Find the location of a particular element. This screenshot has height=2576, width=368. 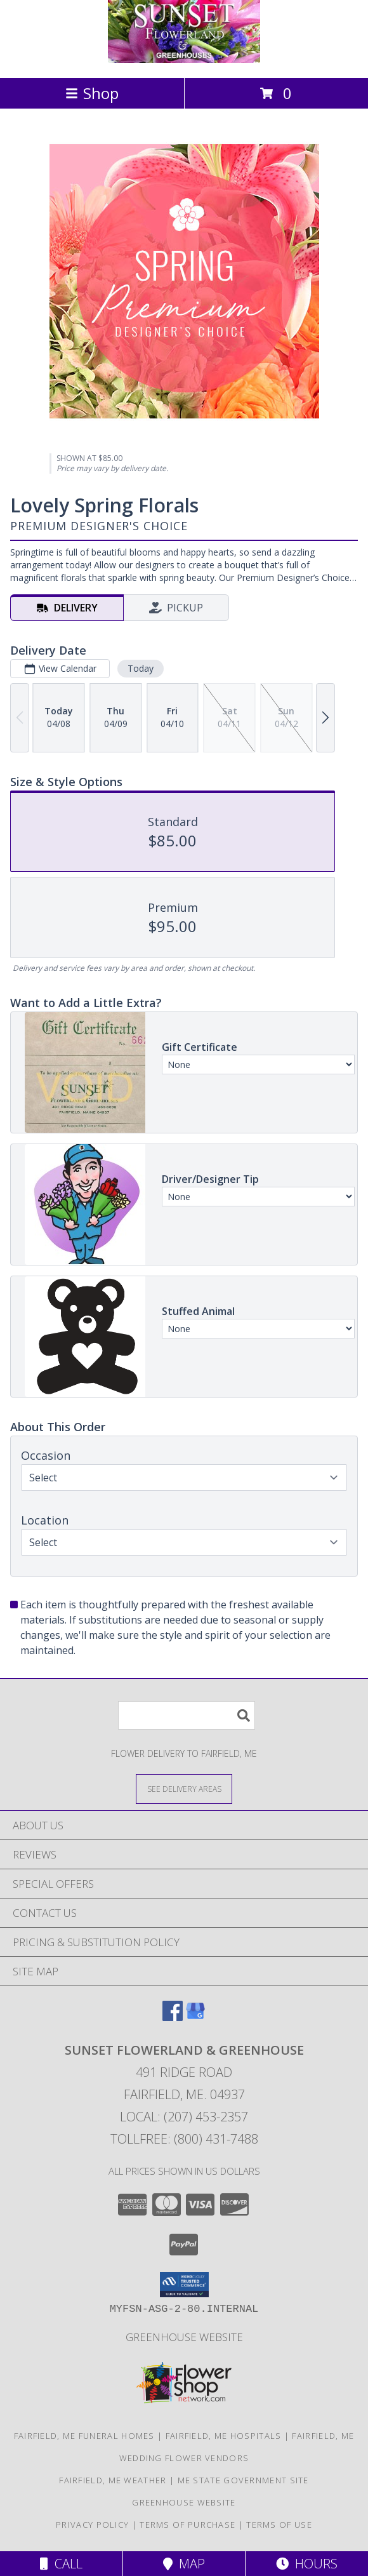

Terms of Use is located at coordinates (279, 2524).